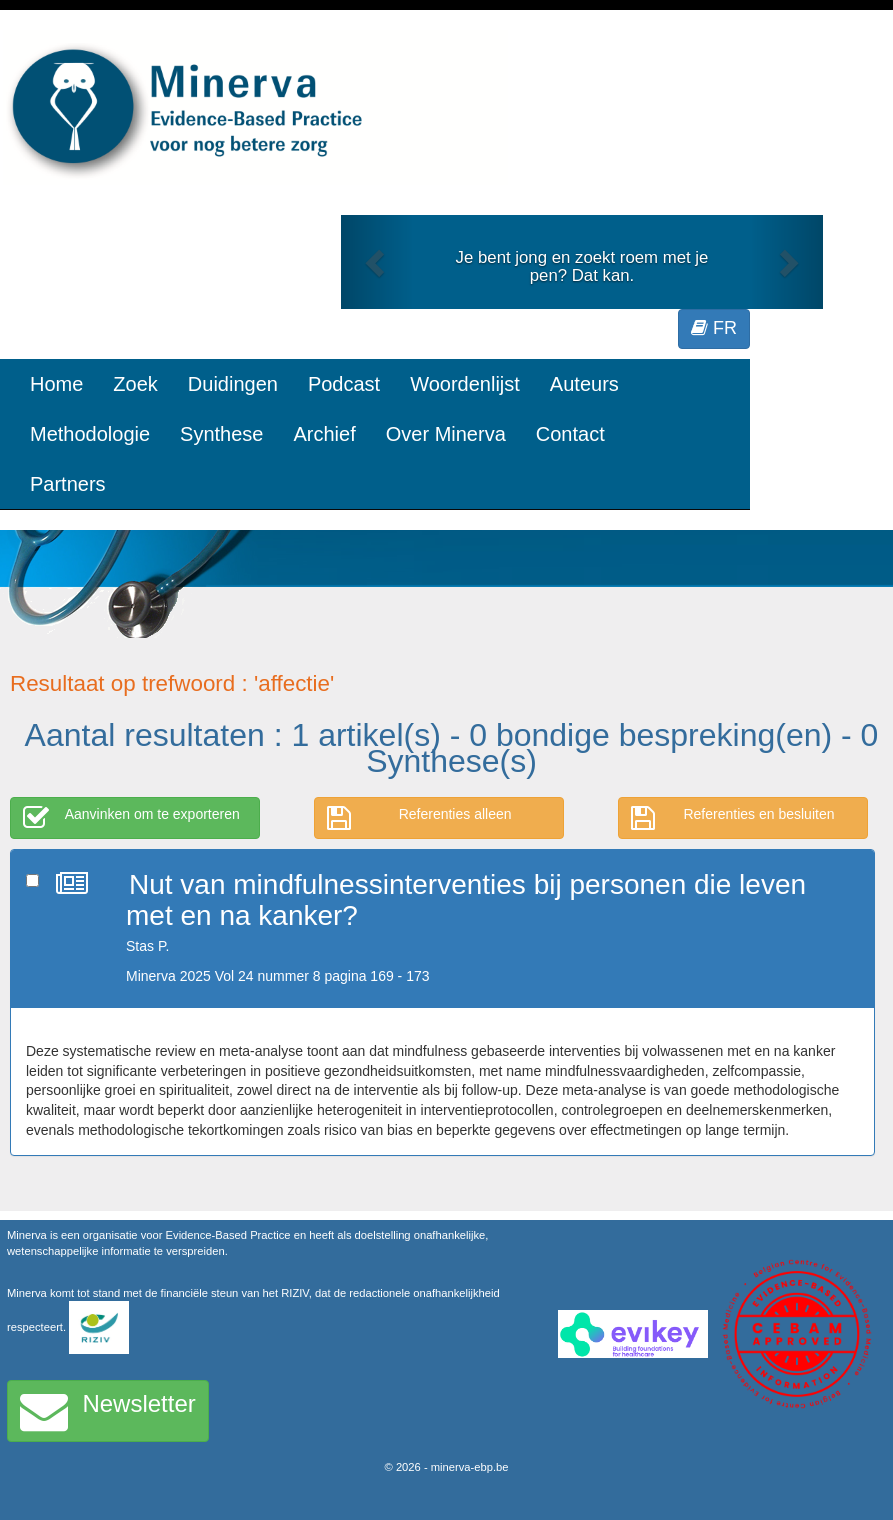 The width and height of the screenshot is (893, 1520). I want to click on Methodologie, so click(90, 434).